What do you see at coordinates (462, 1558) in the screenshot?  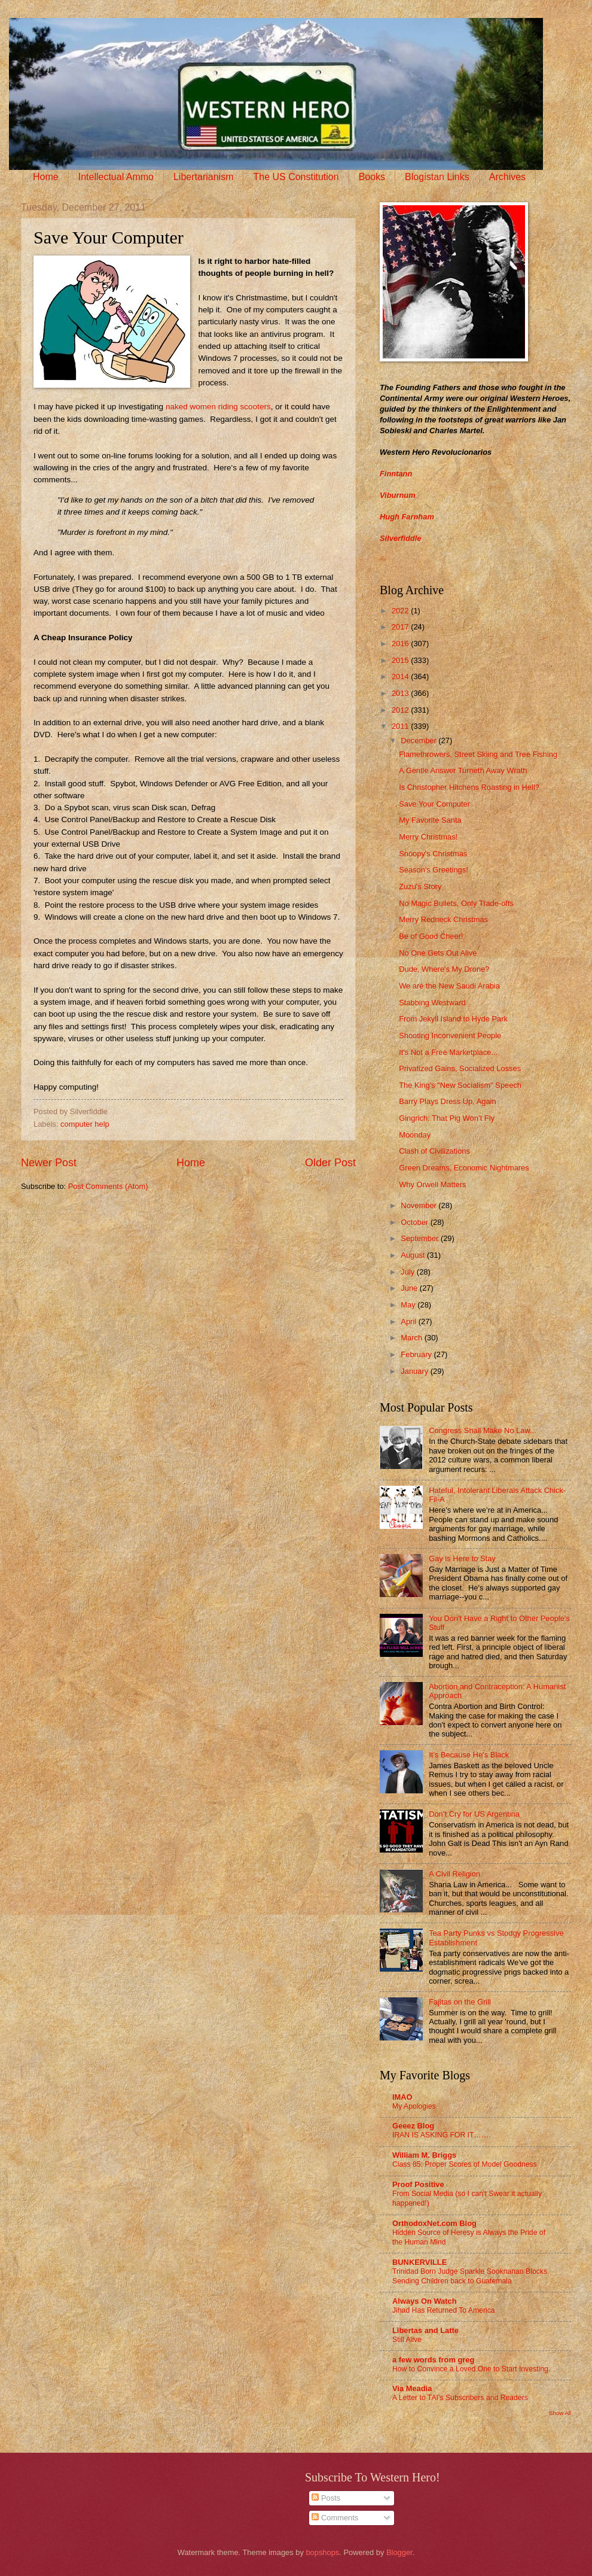 I see `Gay is Here to Stay` at bounding box center [462, 1558].